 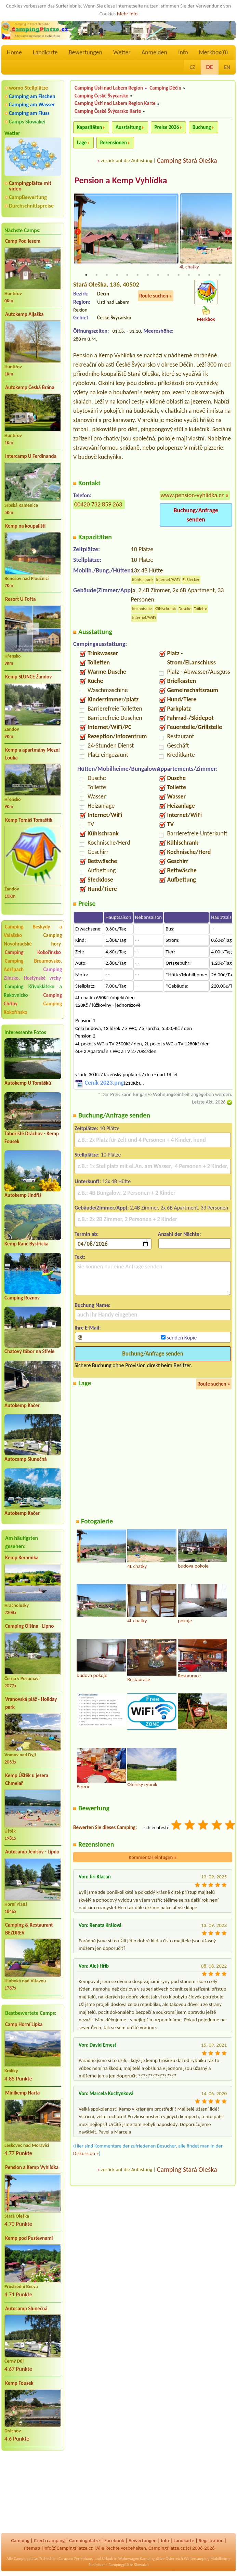 What do you see at coordinates (33, 973) in the screenshot?
I see `Camping Zlínsko, Hostýnské vrchy` at bounding box center [33, 973].